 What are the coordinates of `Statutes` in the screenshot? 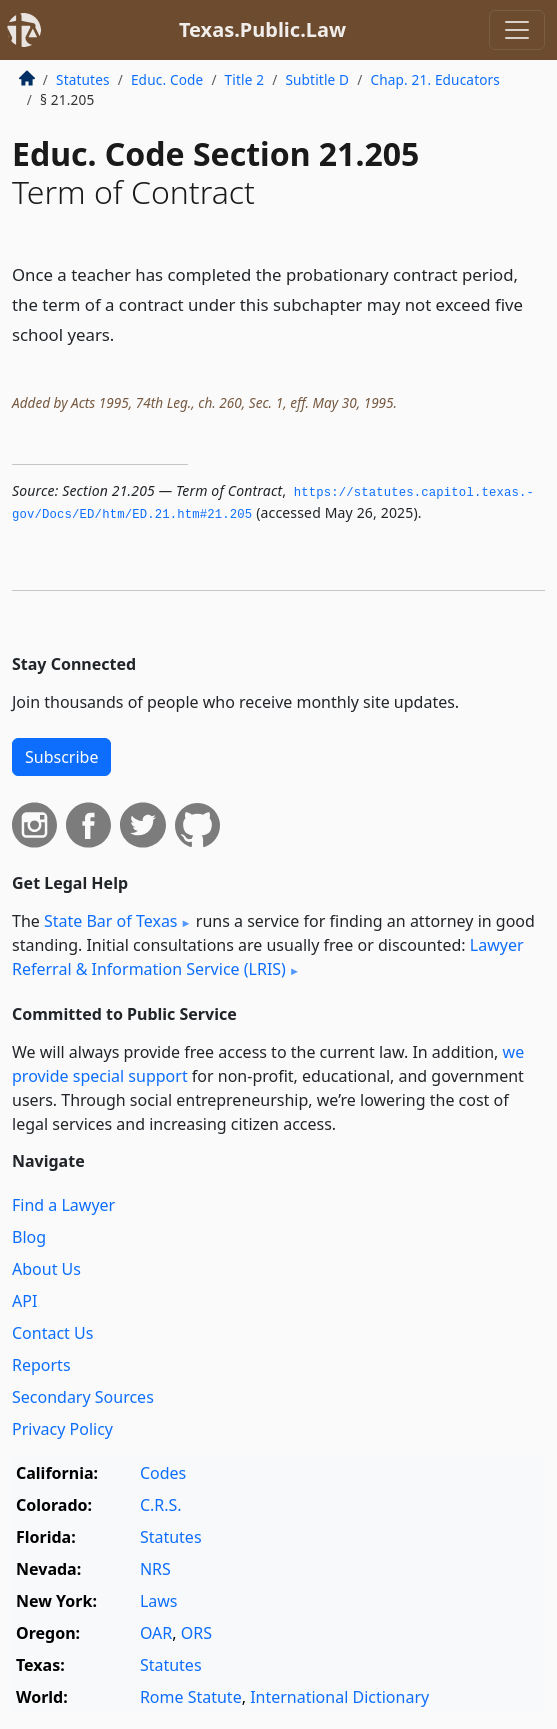 It's located at (83, 79).